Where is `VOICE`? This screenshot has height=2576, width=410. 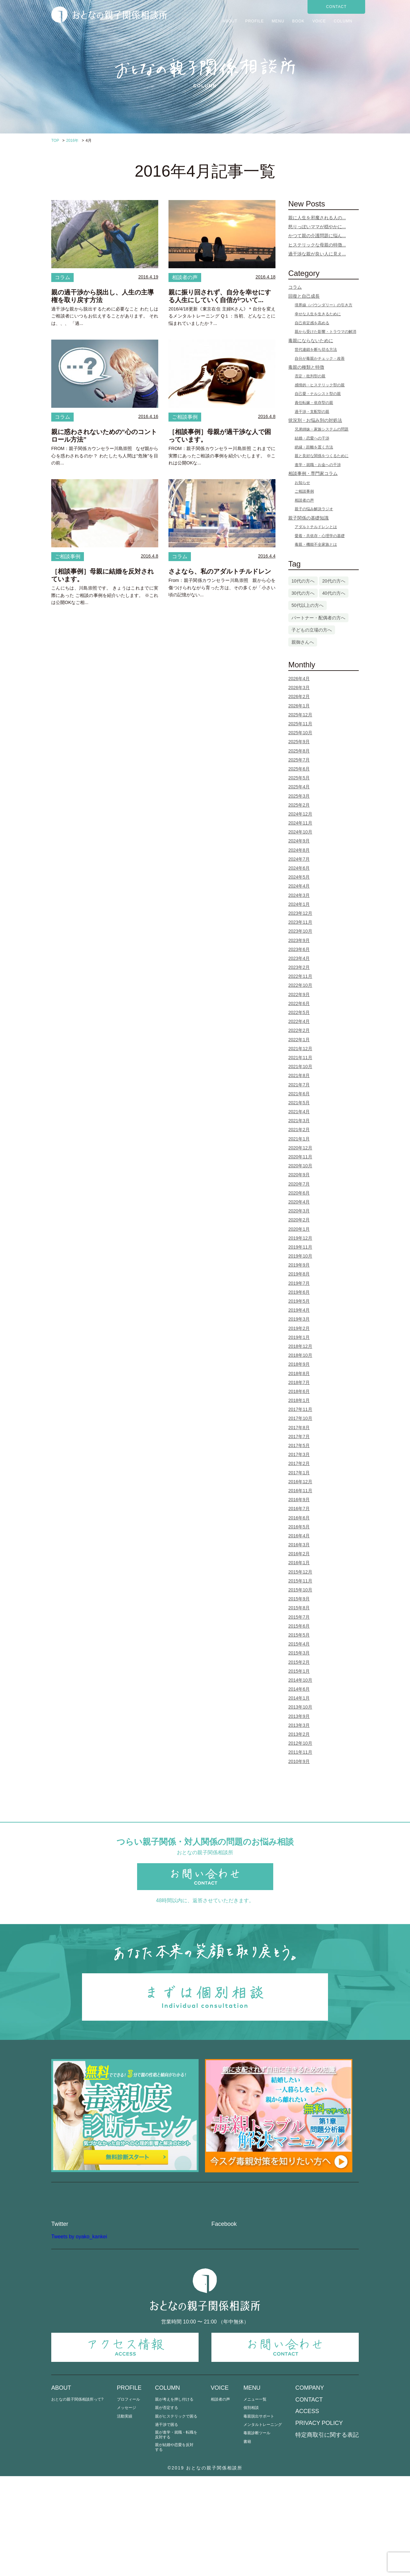
VOICE is located at coordinates (319, 21).